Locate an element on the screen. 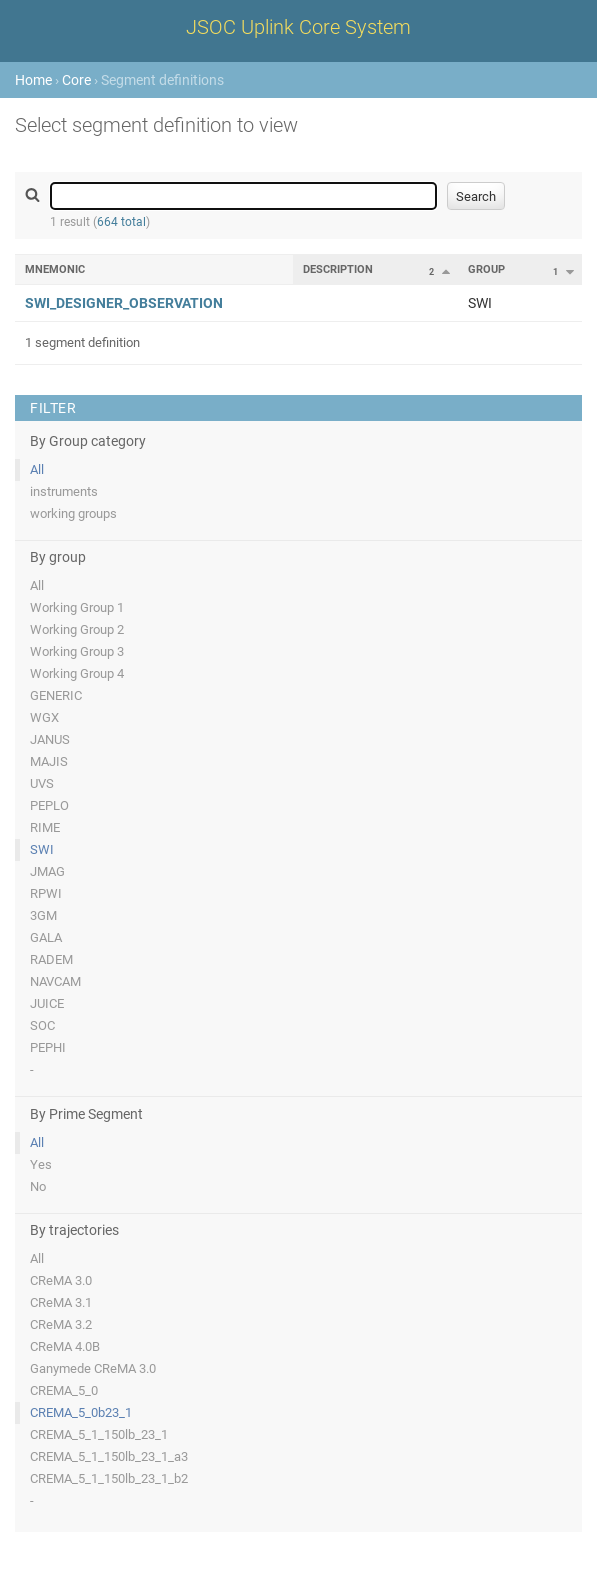 The width and height of the screenshot is (597, 1577). RIME is located at coordinates (45, 827).